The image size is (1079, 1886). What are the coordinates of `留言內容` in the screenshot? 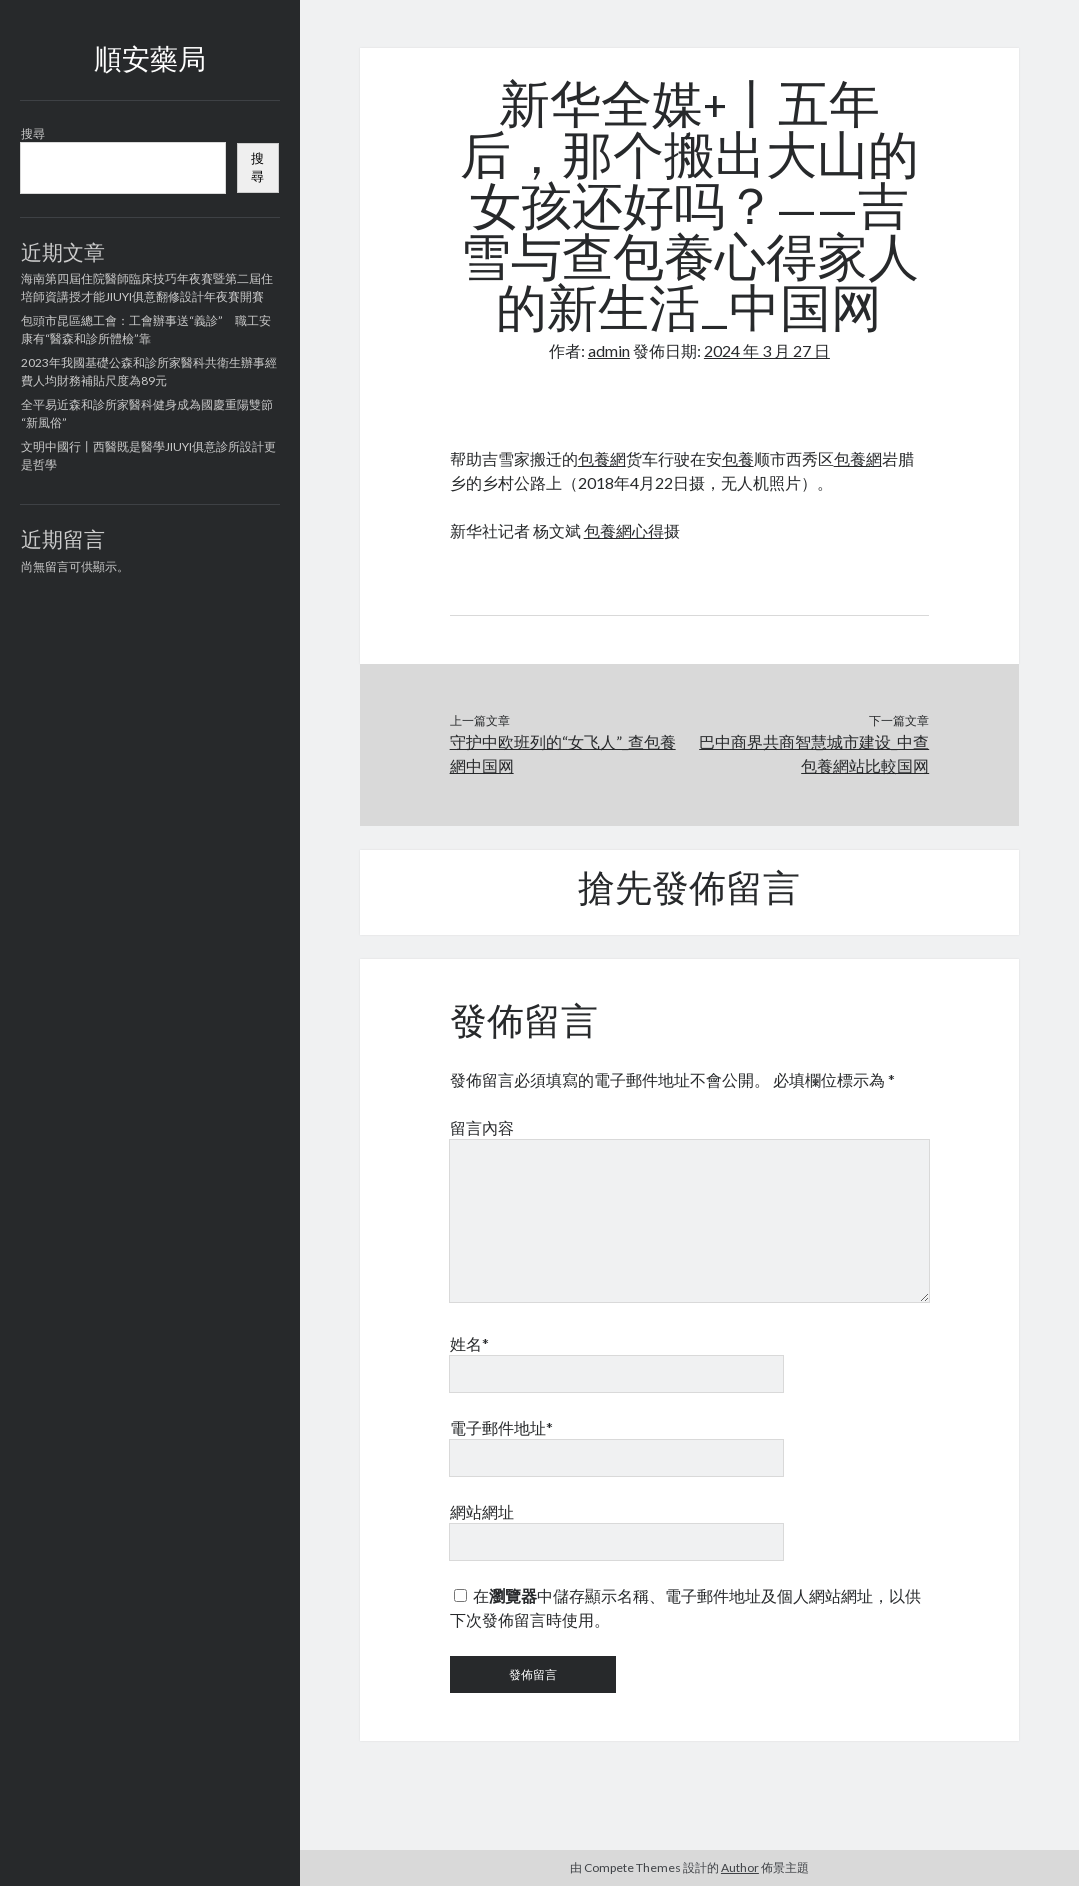 It's located at (482, 1127).